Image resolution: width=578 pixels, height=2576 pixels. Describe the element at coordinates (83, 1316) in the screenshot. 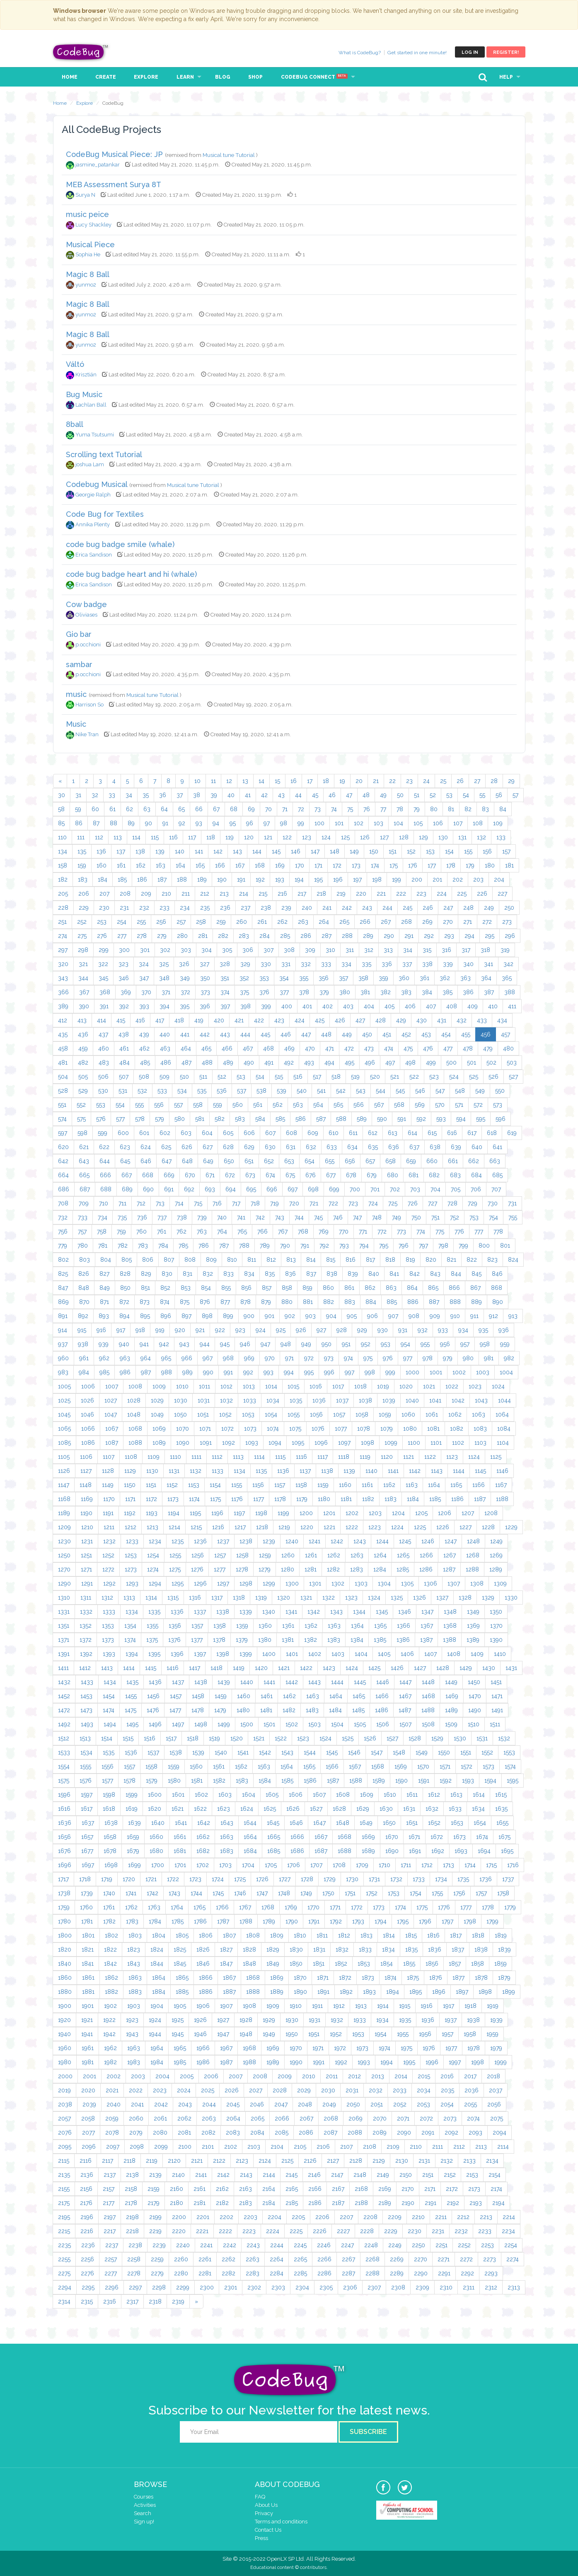

I see `892` at that location.